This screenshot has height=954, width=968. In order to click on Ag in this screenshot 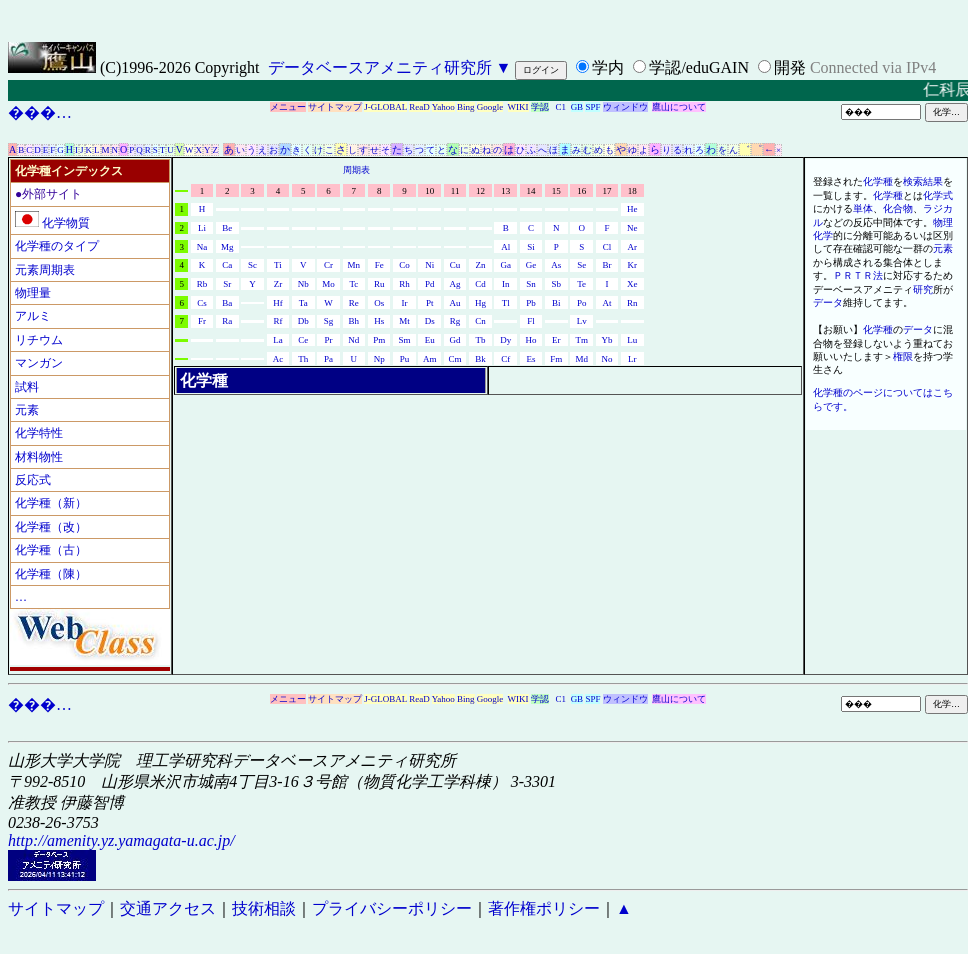, I will do `click(455, 284)`.